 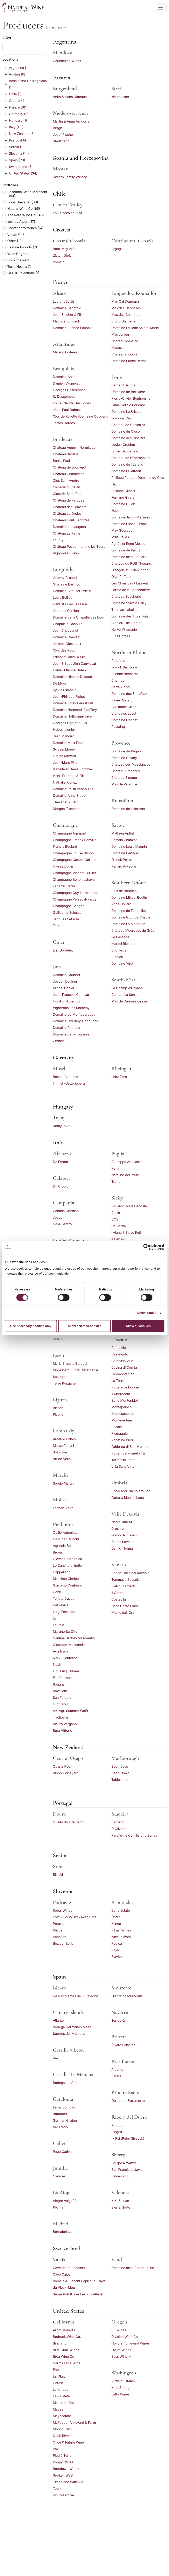 I want to click on Jacques Carillon, so click(x=66, y=611).